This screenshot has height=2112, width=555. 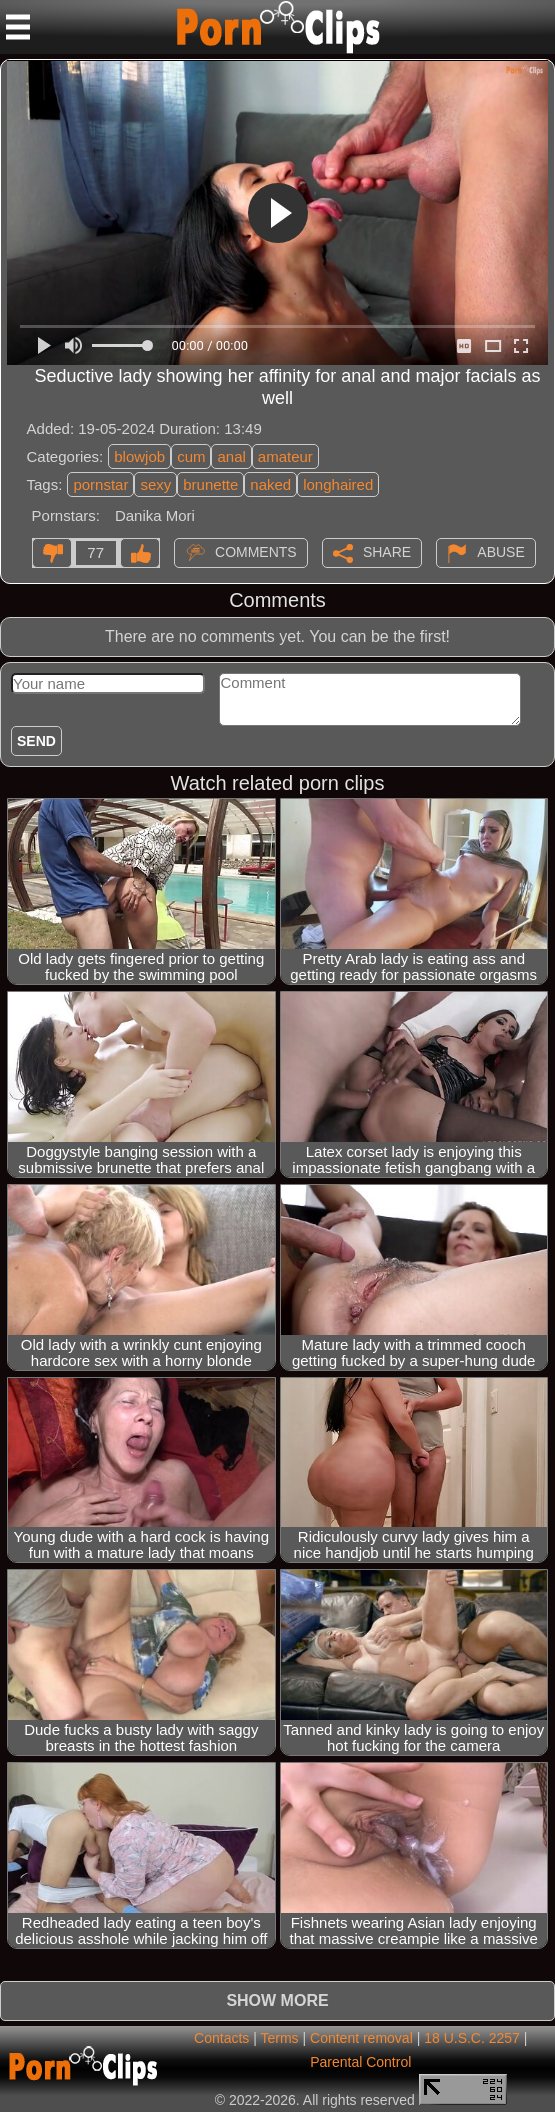 I want to click on naked, so click(x=270, y=484).